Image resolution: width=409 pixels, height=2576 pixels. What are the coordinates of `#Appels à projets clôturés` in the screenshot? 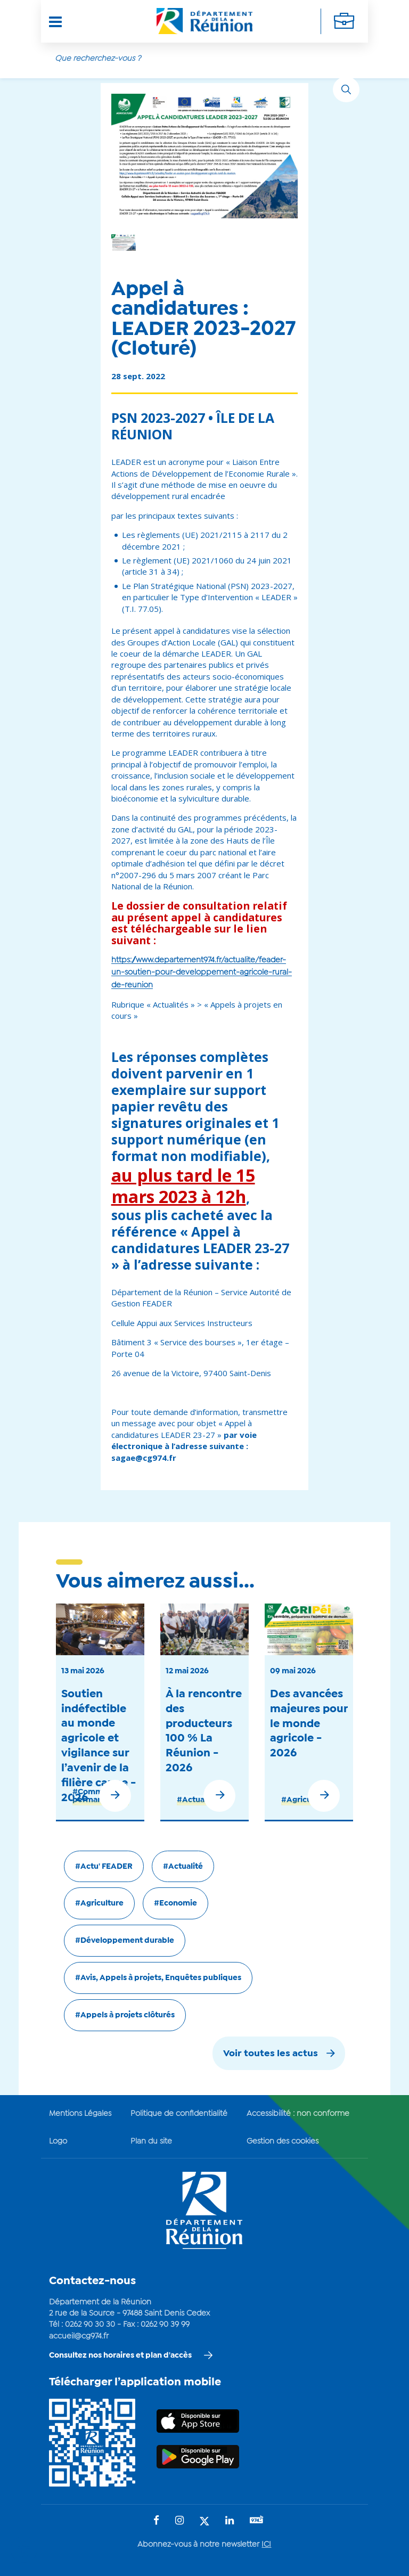 It's located at (125, 2012).